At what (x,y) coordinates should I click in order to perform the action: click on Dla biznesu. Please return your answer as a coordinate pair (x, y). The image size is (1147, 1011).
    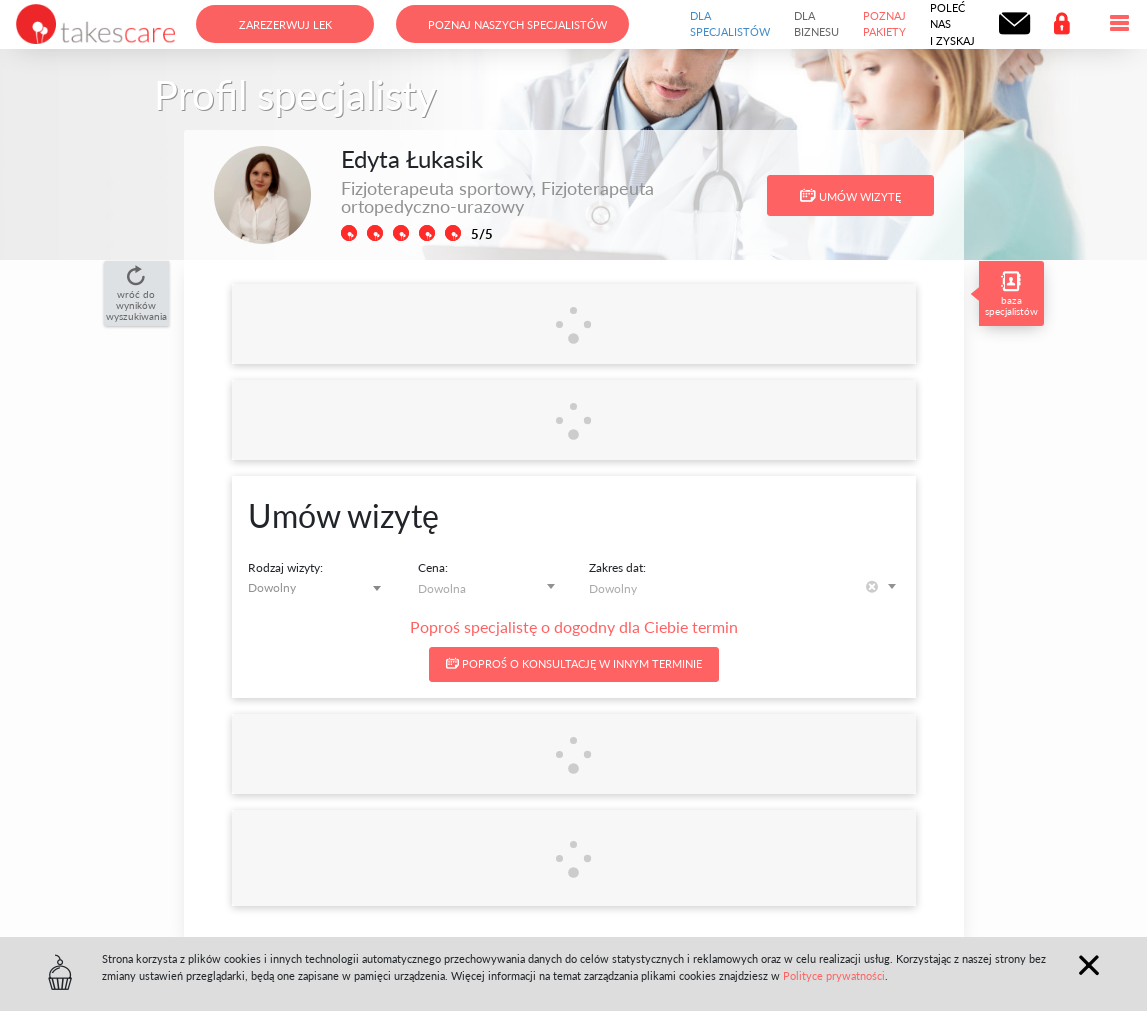
    Looking at the image, I should click on (816, 24).